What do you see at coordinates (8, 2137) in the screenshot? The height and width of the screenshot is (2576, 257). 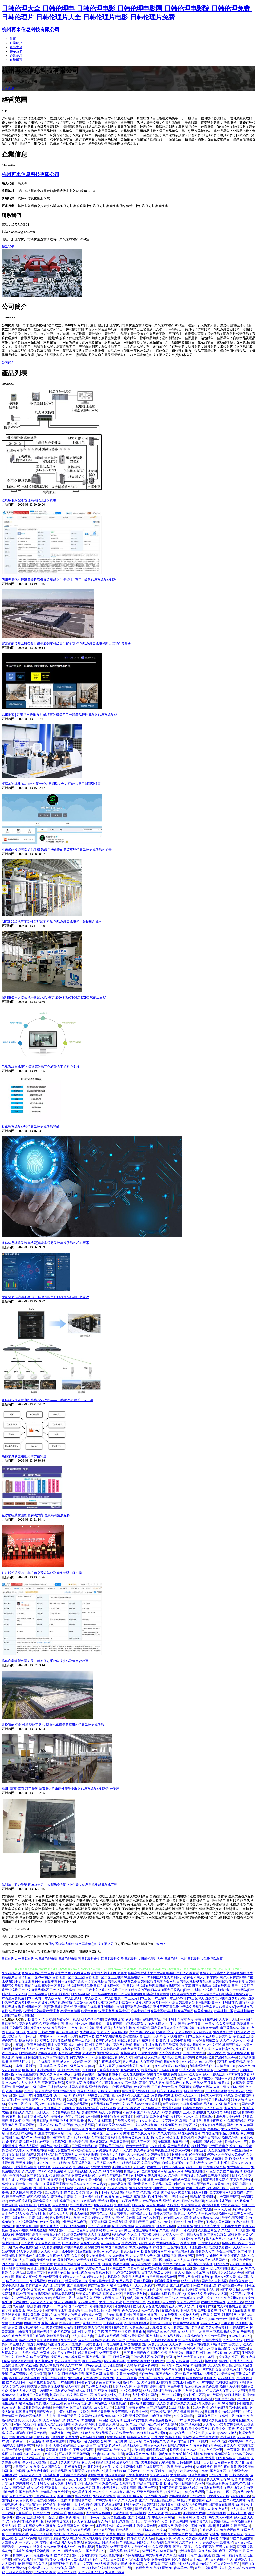 I see `日韩三区` at bounding box center [8, 2137].